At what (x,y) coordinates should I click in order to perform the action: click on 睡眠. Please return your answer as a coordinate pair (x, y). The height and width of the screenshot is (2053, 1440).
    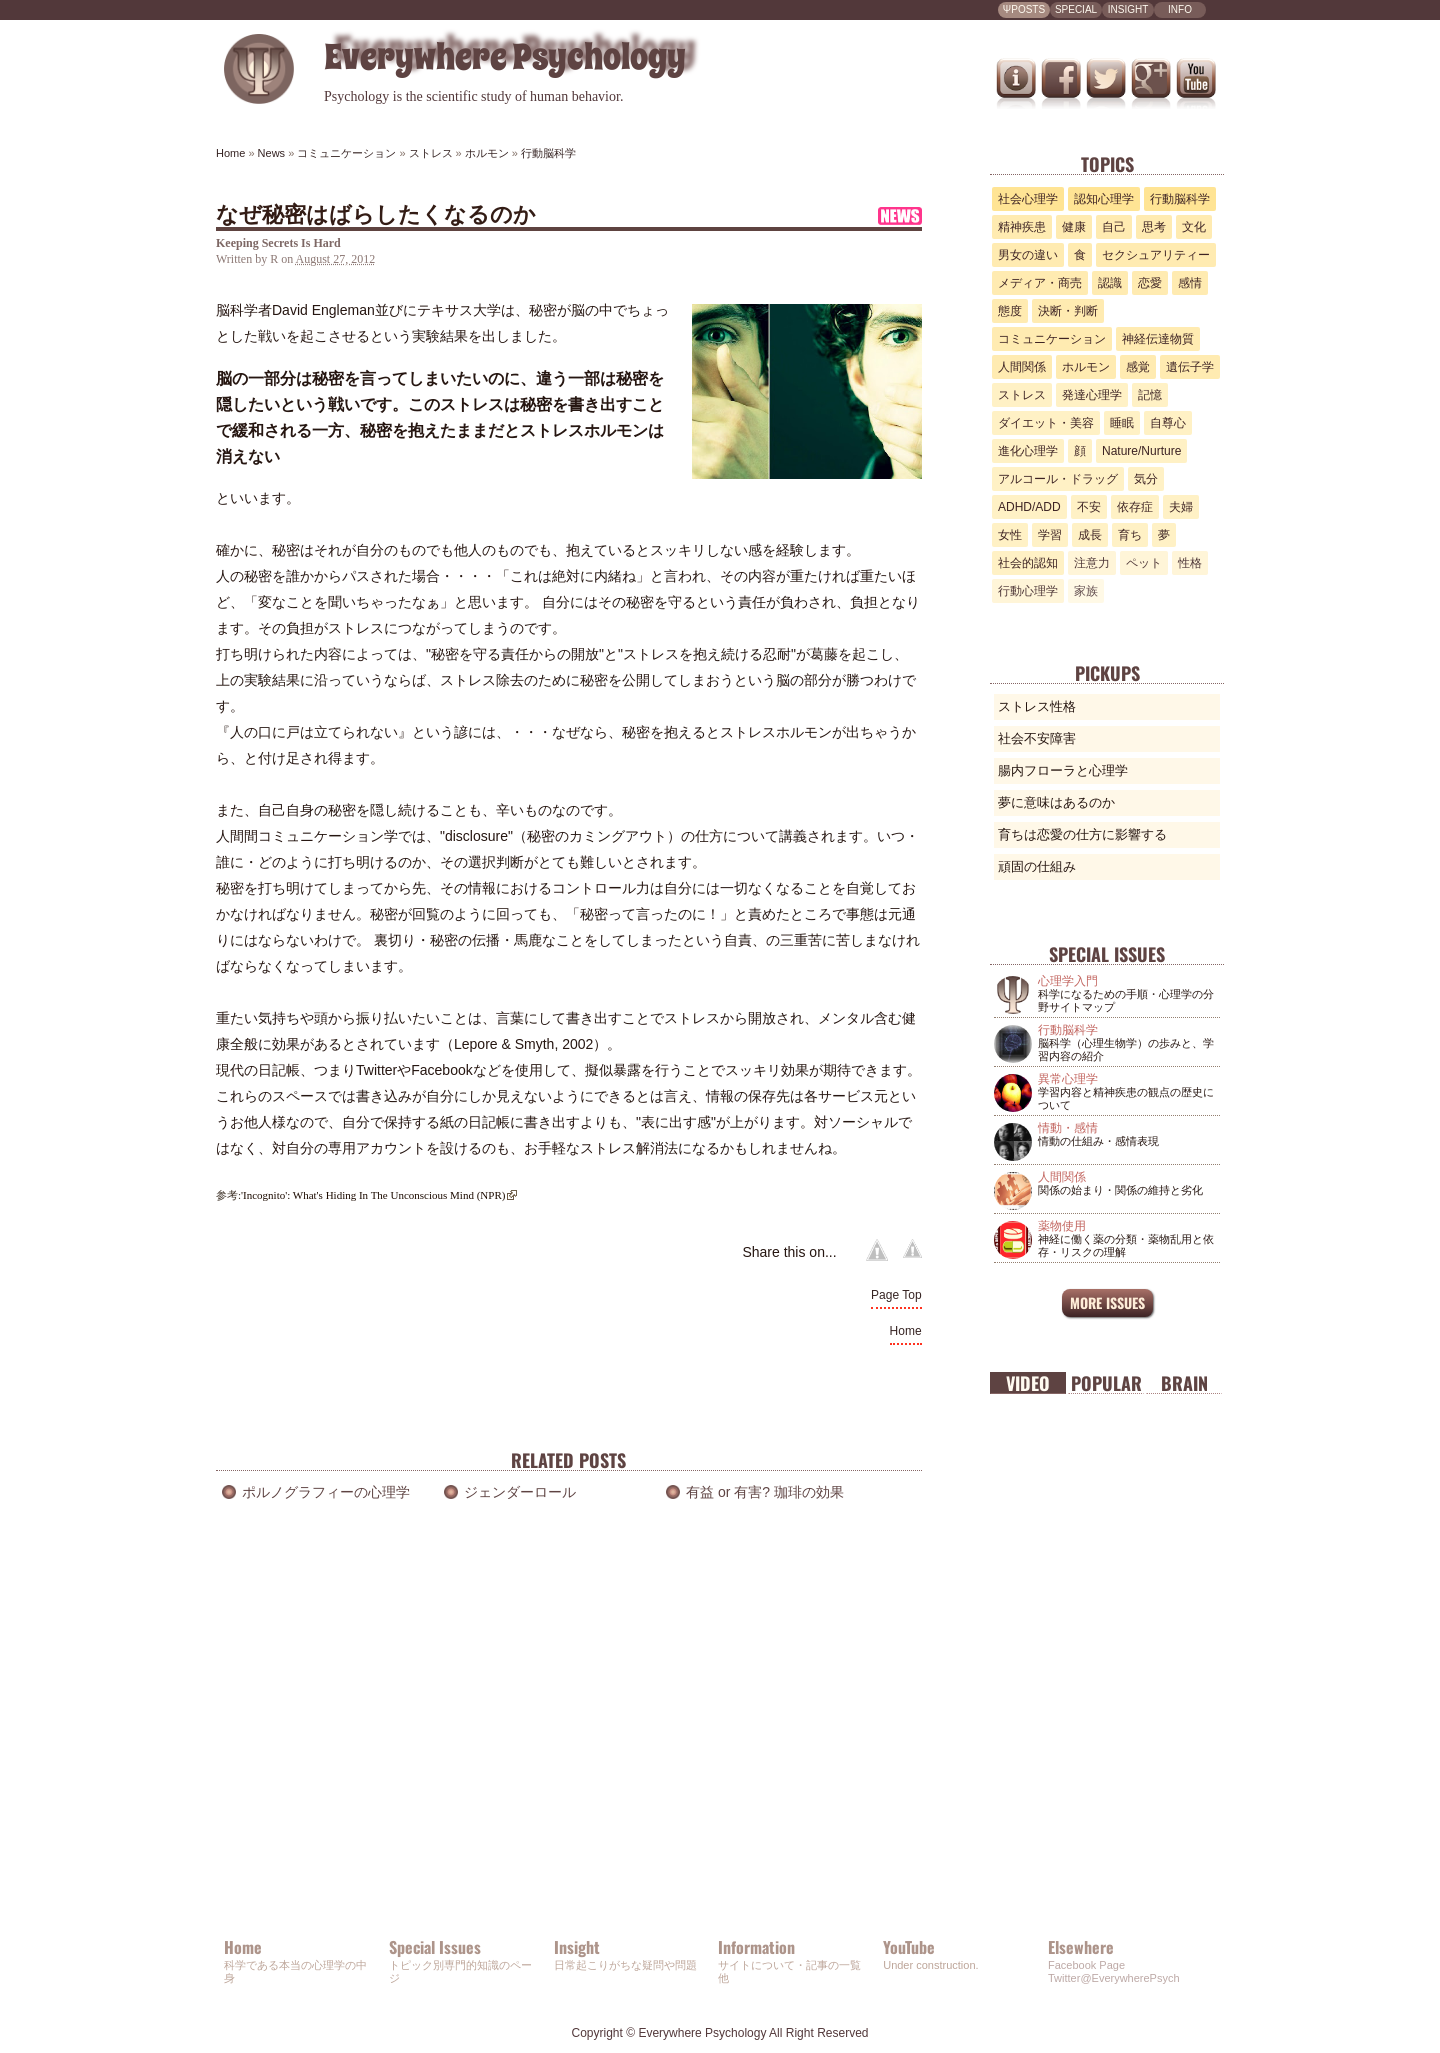
    Looking at the image, I should click on (1122, 423).